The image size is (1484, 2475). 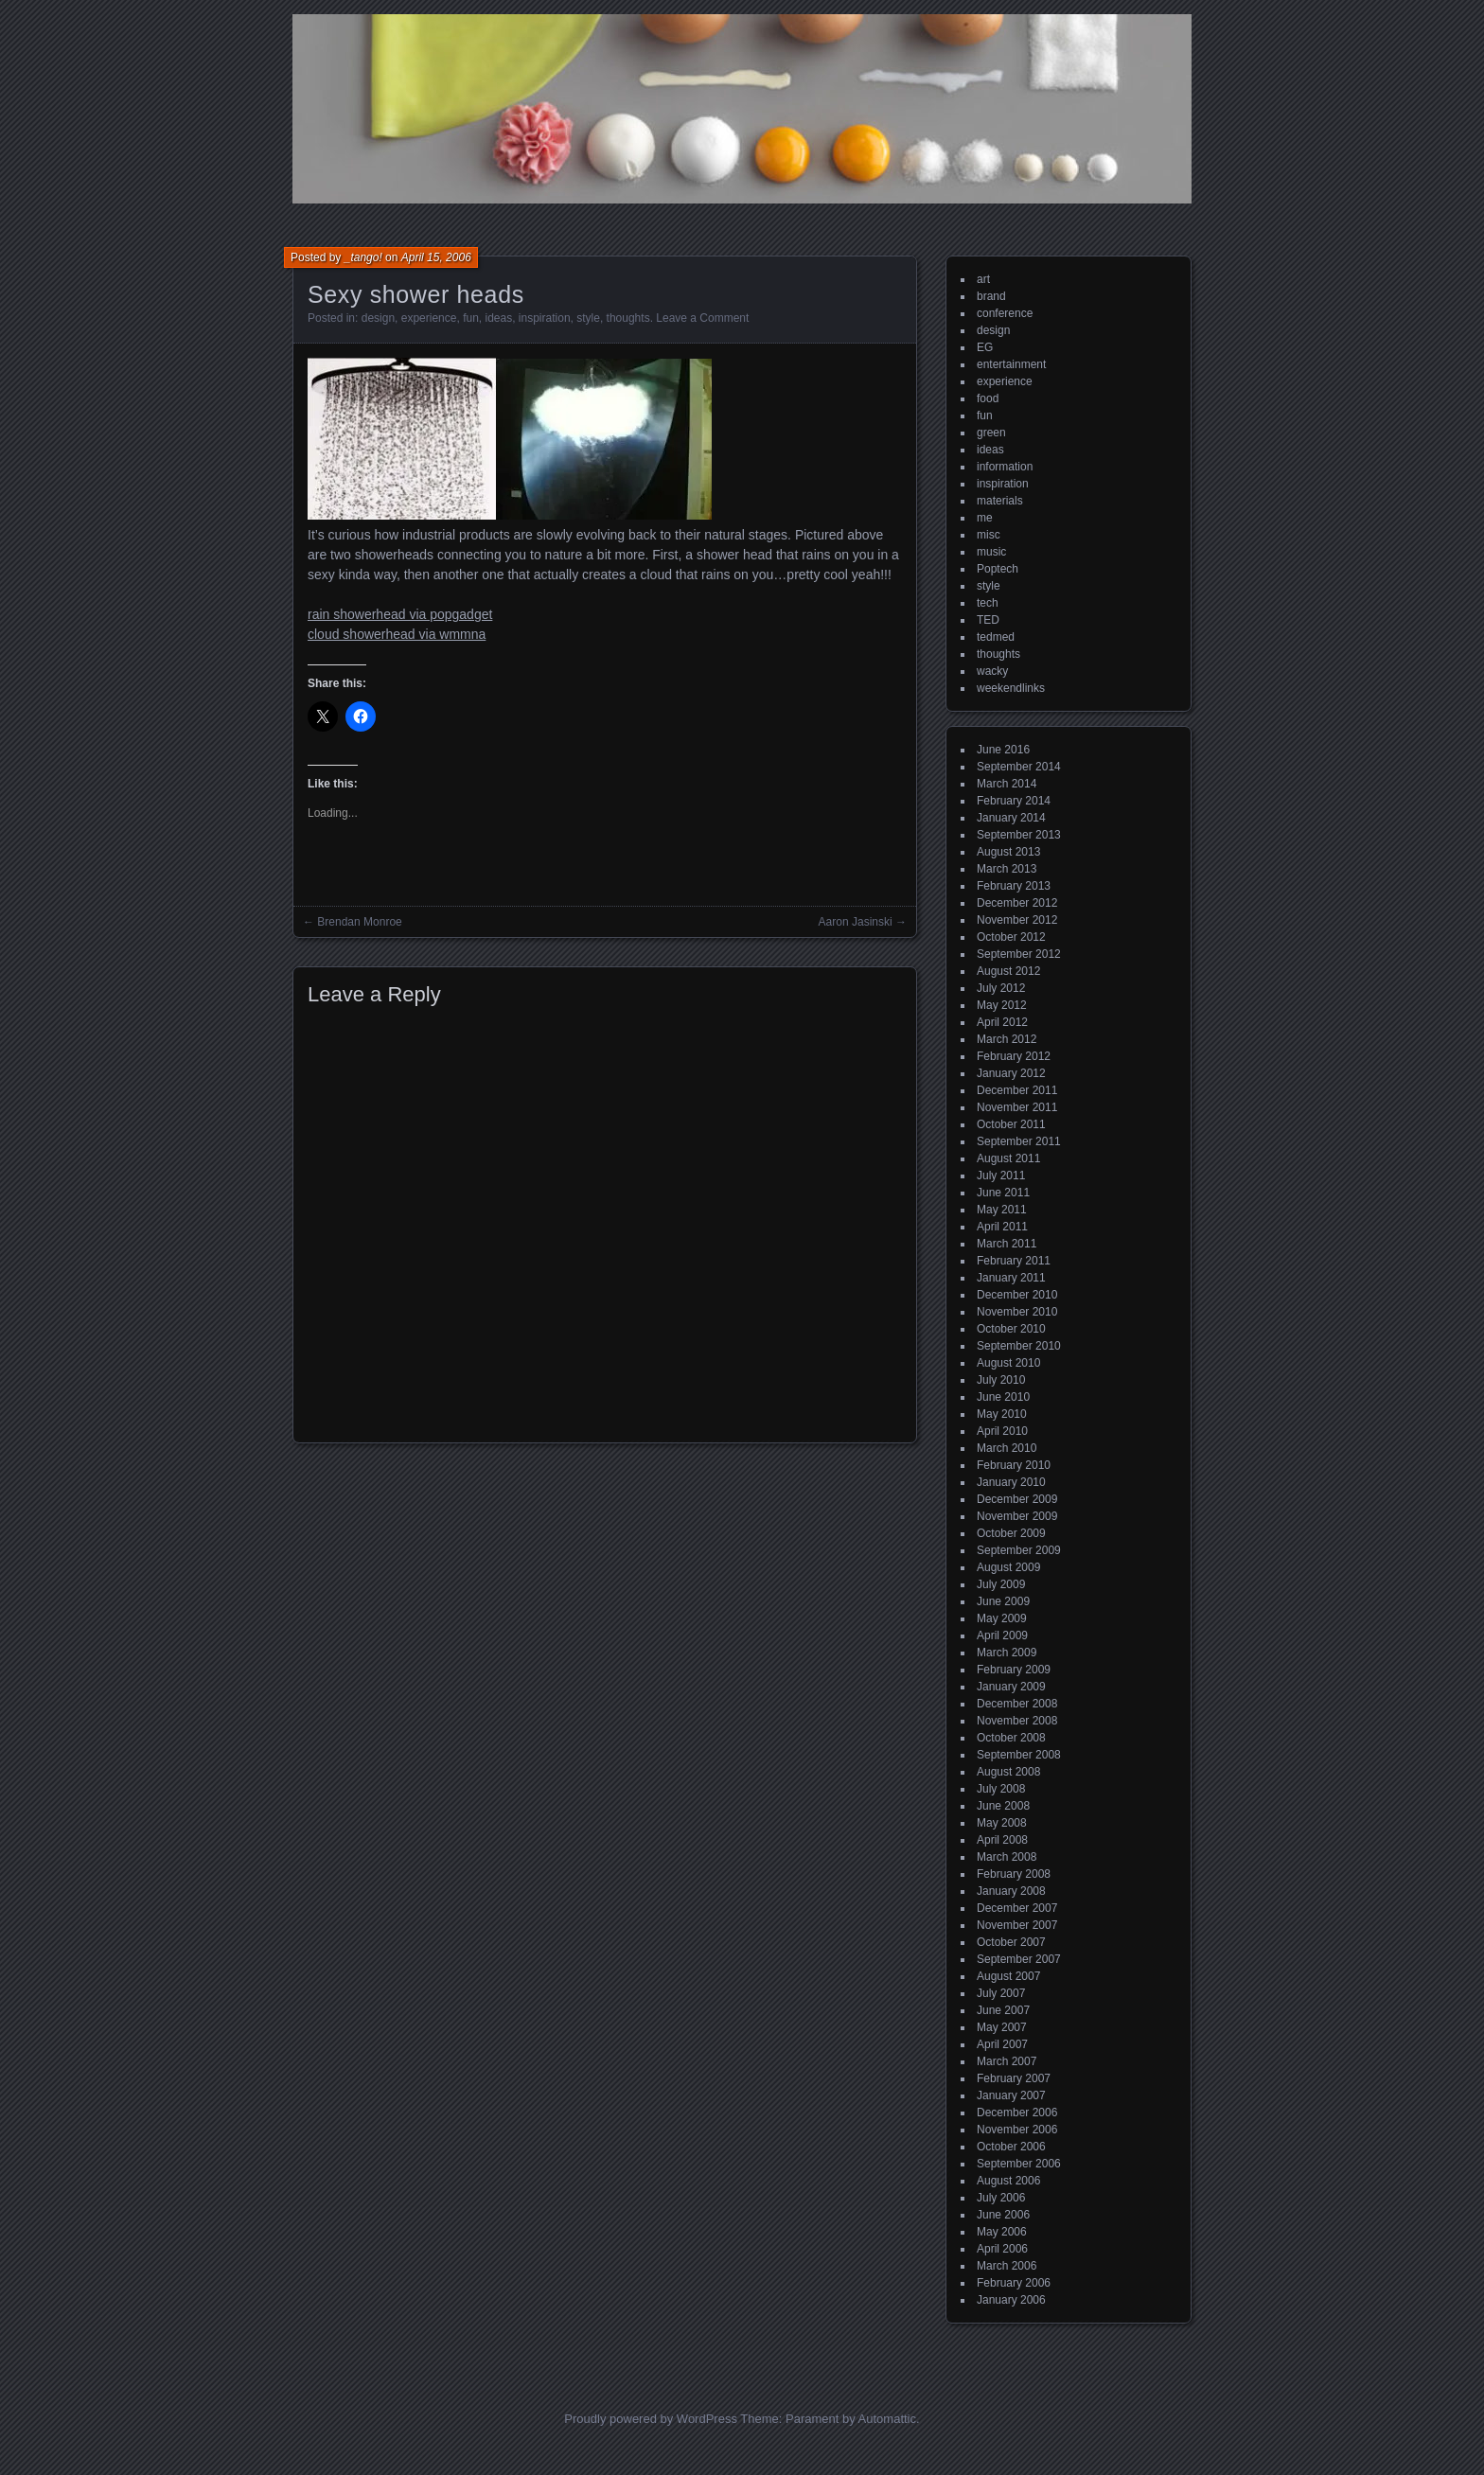 What do you see at coordinates (429, 318) in the screenshot?
I see `experience` at bounding box center [429, 318].